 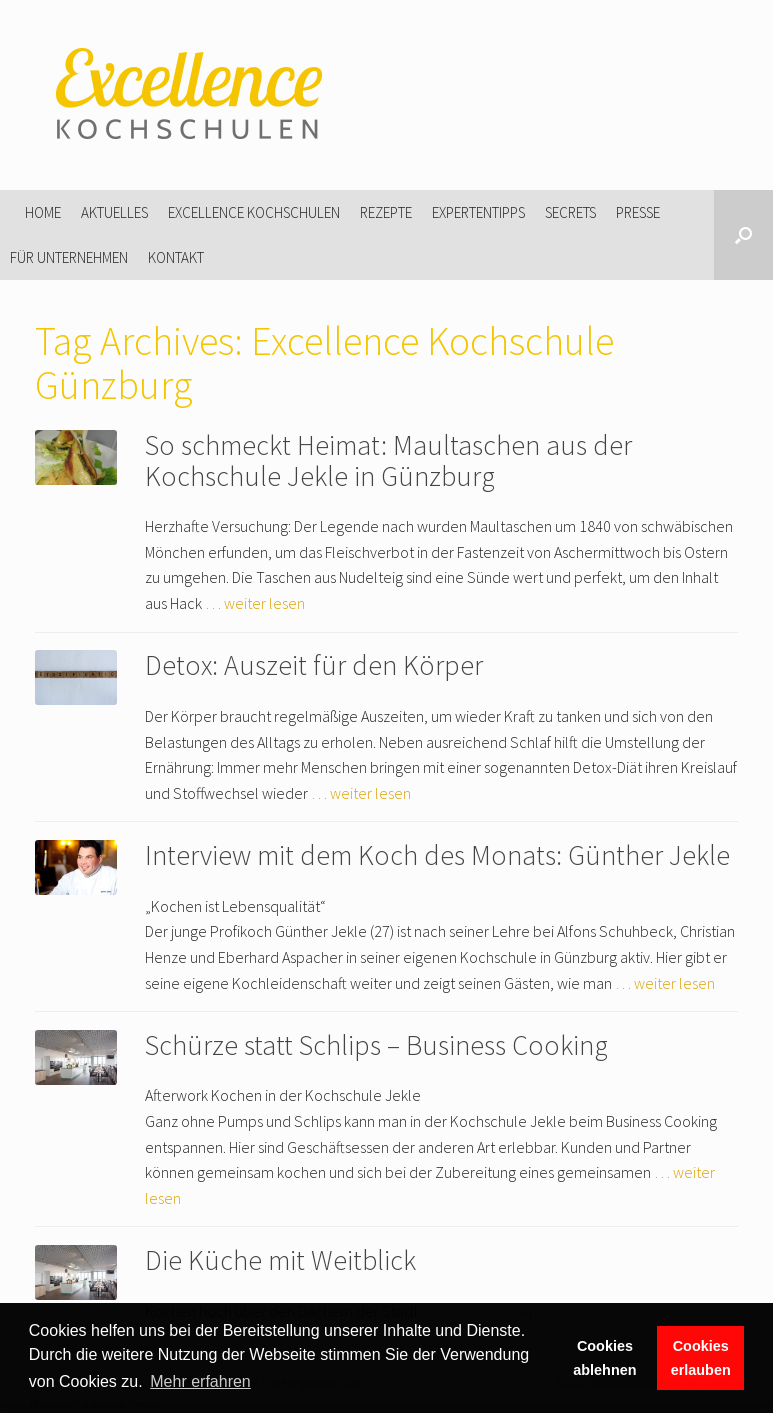 I want to click on Presse, so click(x=638, y=212).